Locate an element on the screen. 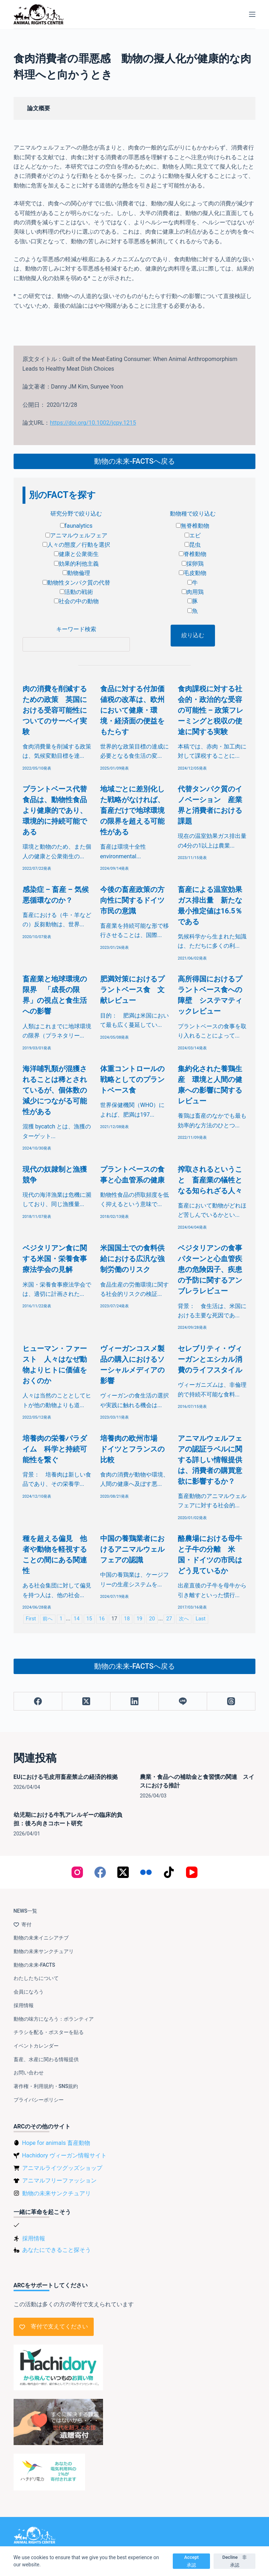  [Instagram] is located at coordinates (77, 1872).